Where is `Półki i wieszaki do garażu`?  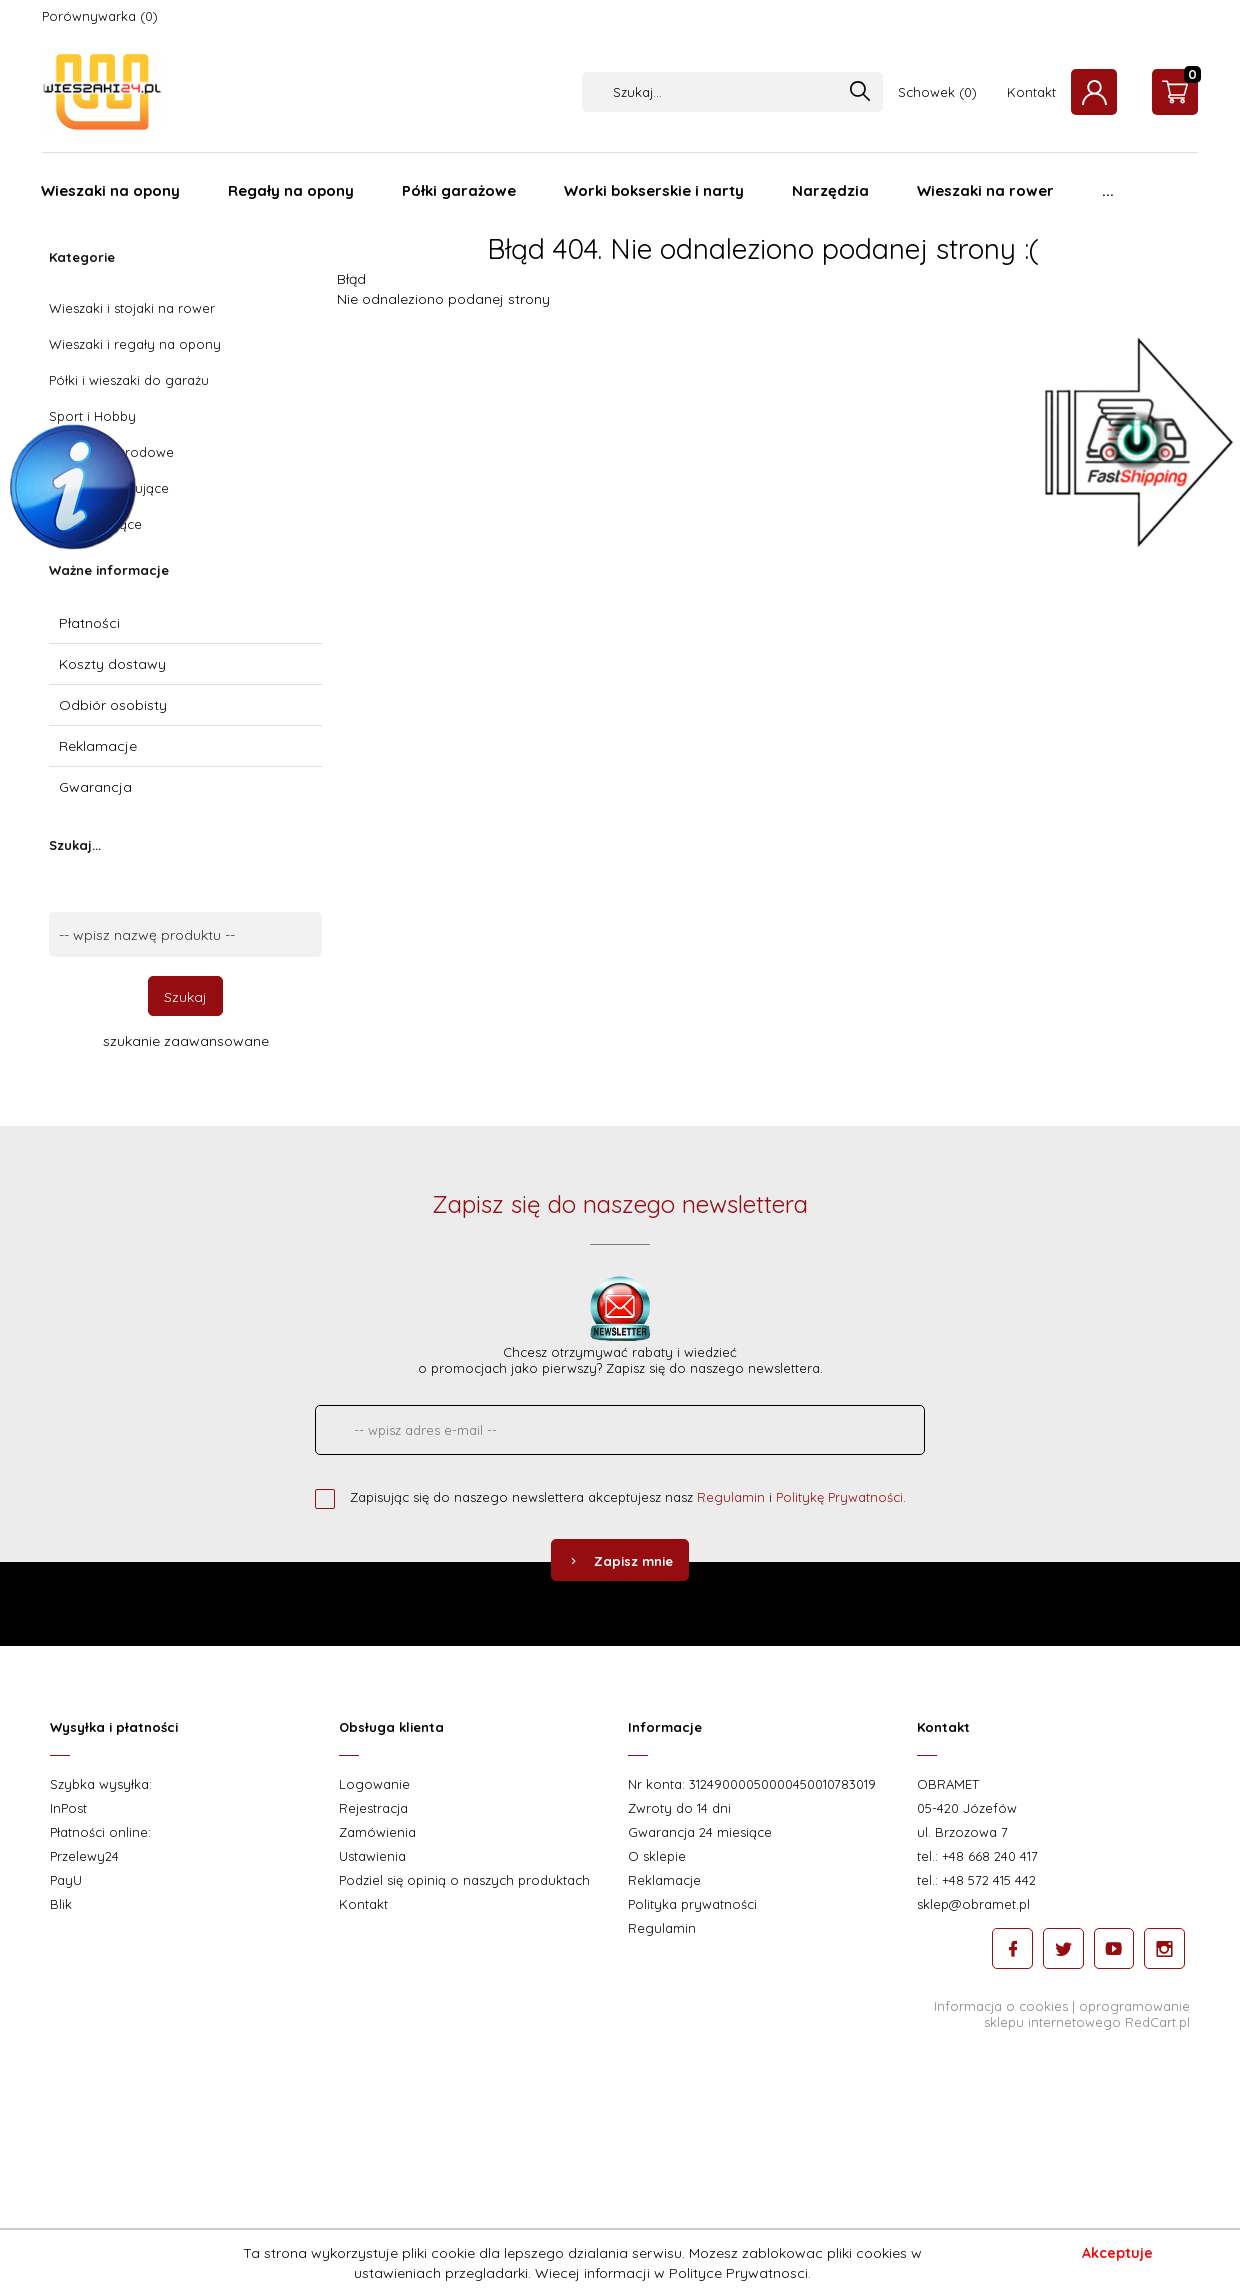
Półki i wieszaki do garażu is located at coordinates (129, 380).